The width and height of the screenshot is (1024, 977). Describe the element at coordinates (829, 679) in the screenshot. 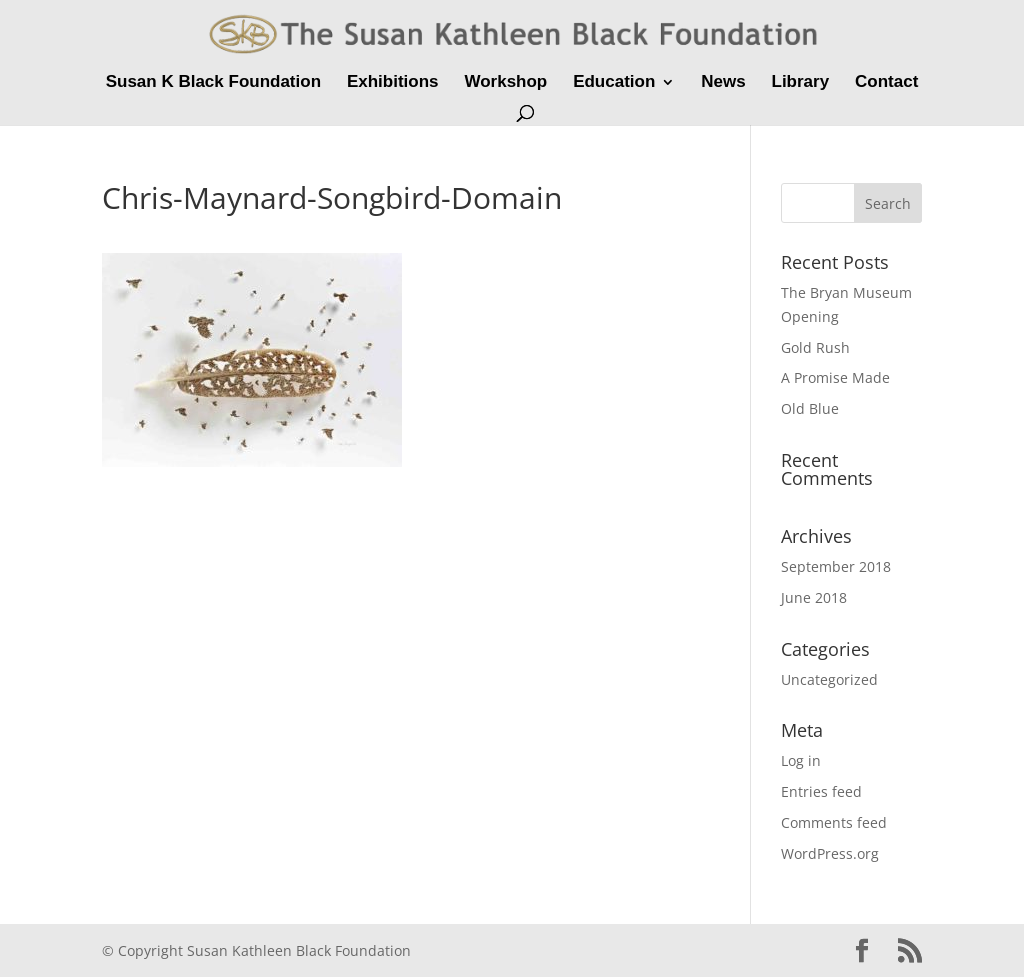

I see `Uncategorized` at that location.